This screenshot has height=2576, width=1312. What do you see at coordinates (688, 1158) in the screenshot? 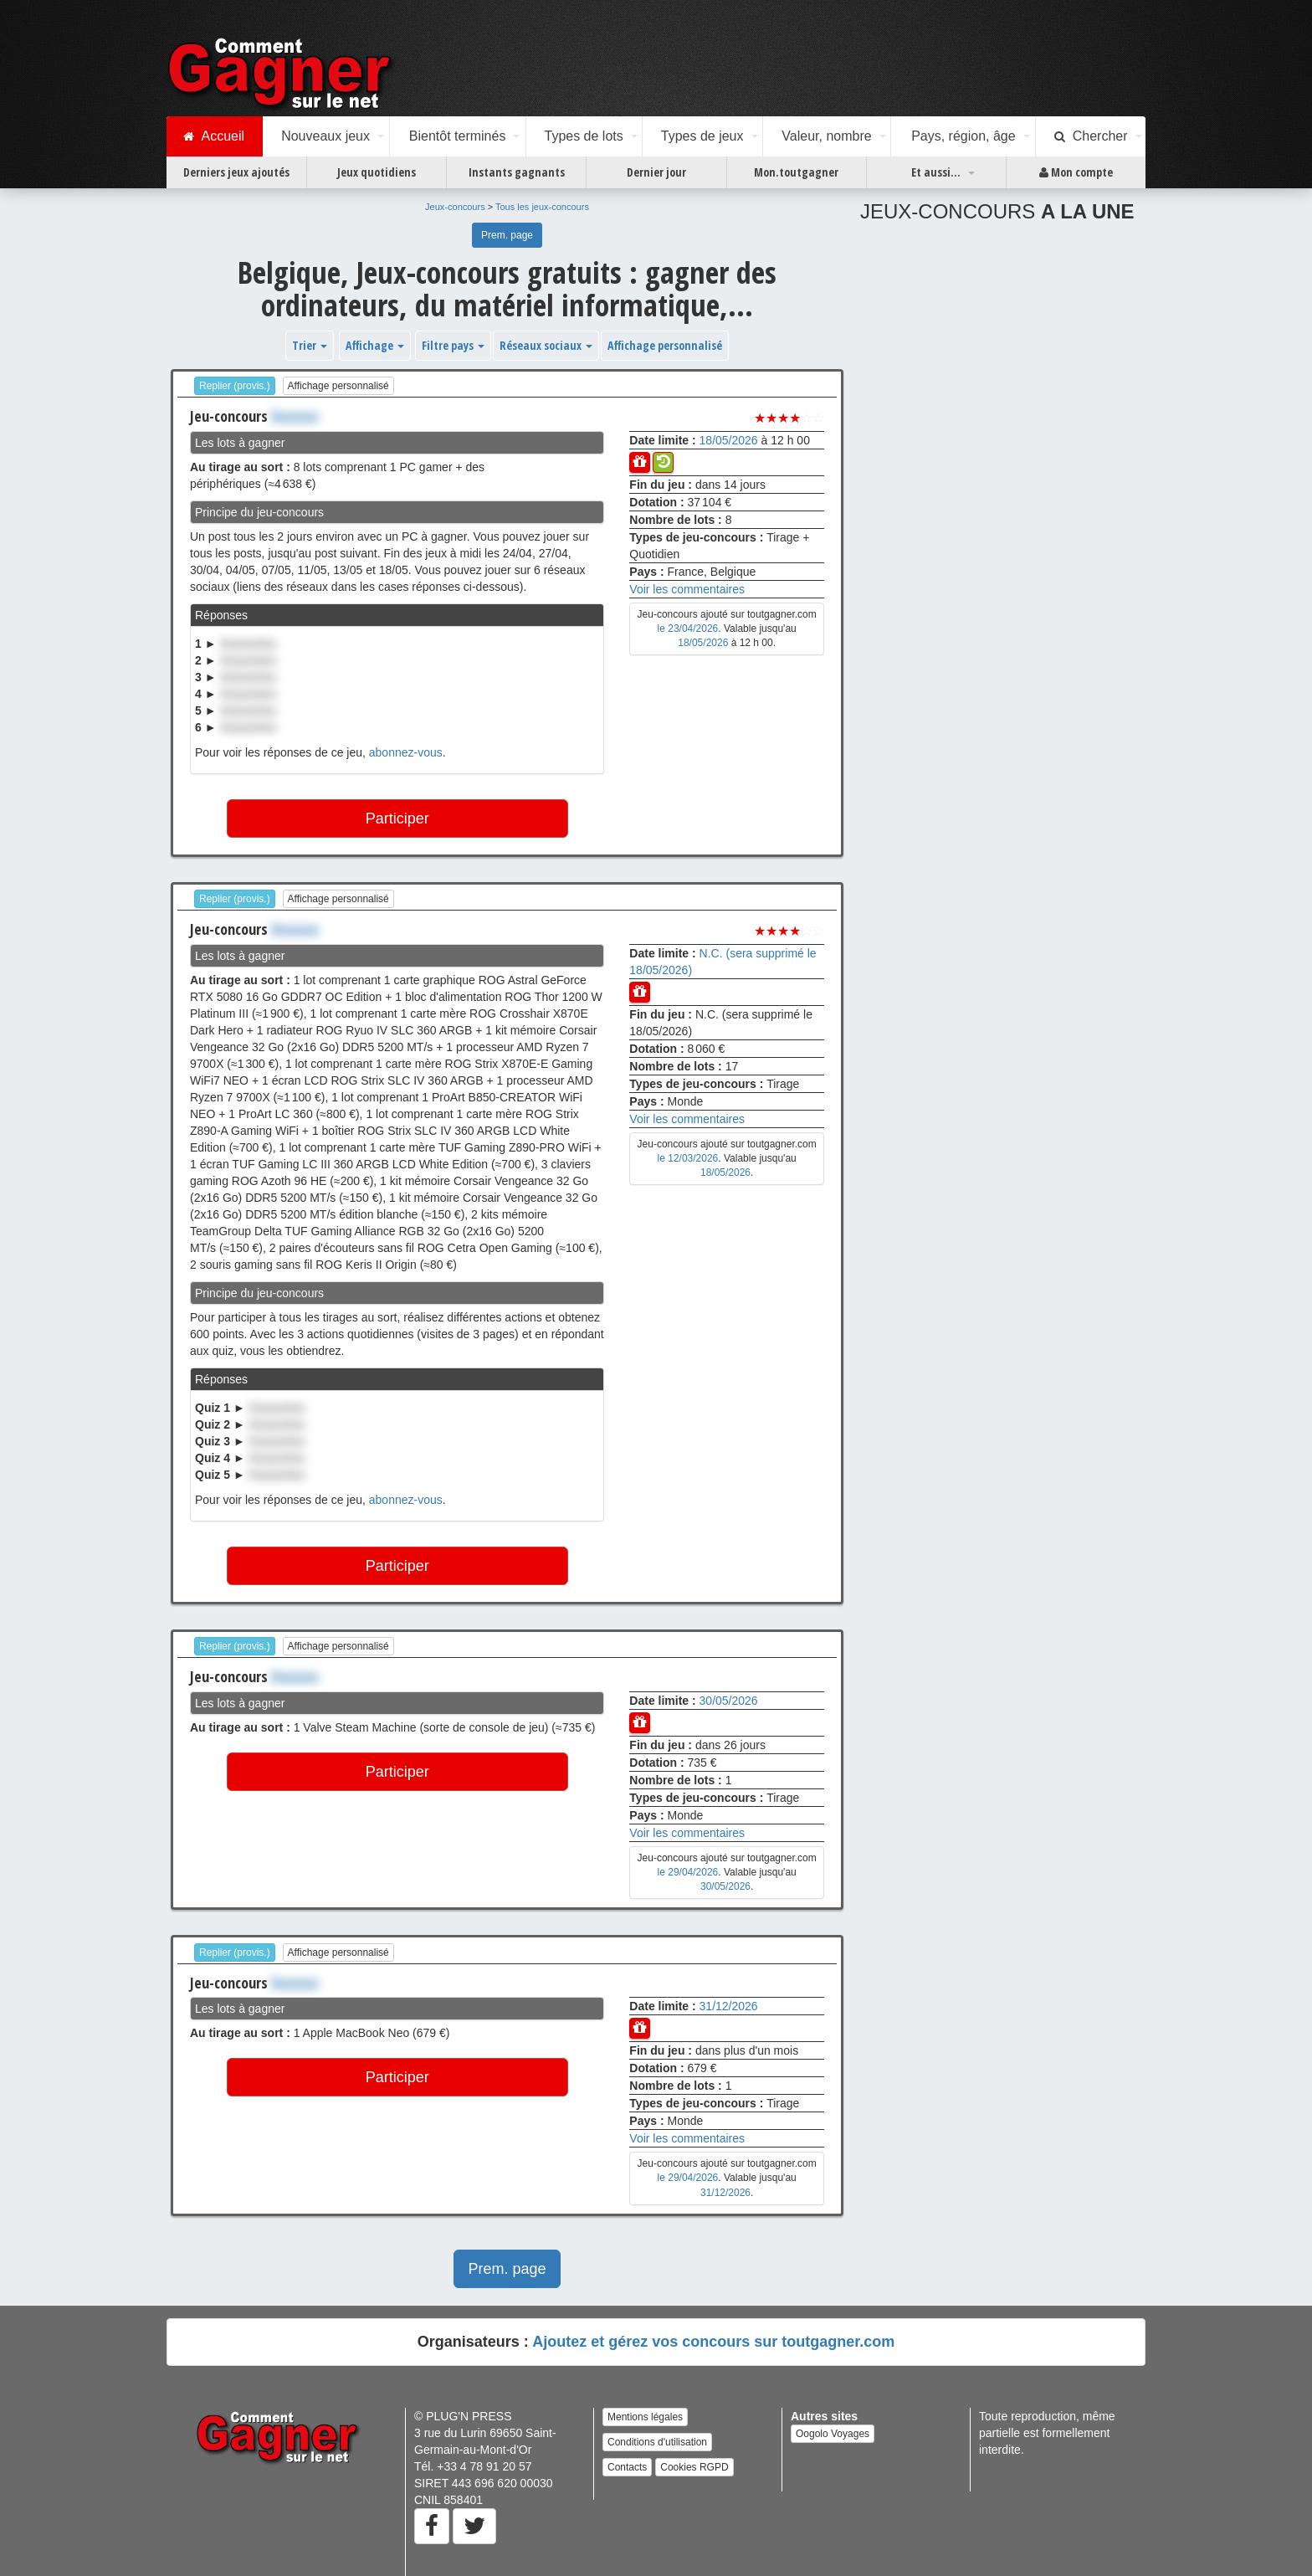
I see `le 12/03/2026` at bounding box center [688, 1158].